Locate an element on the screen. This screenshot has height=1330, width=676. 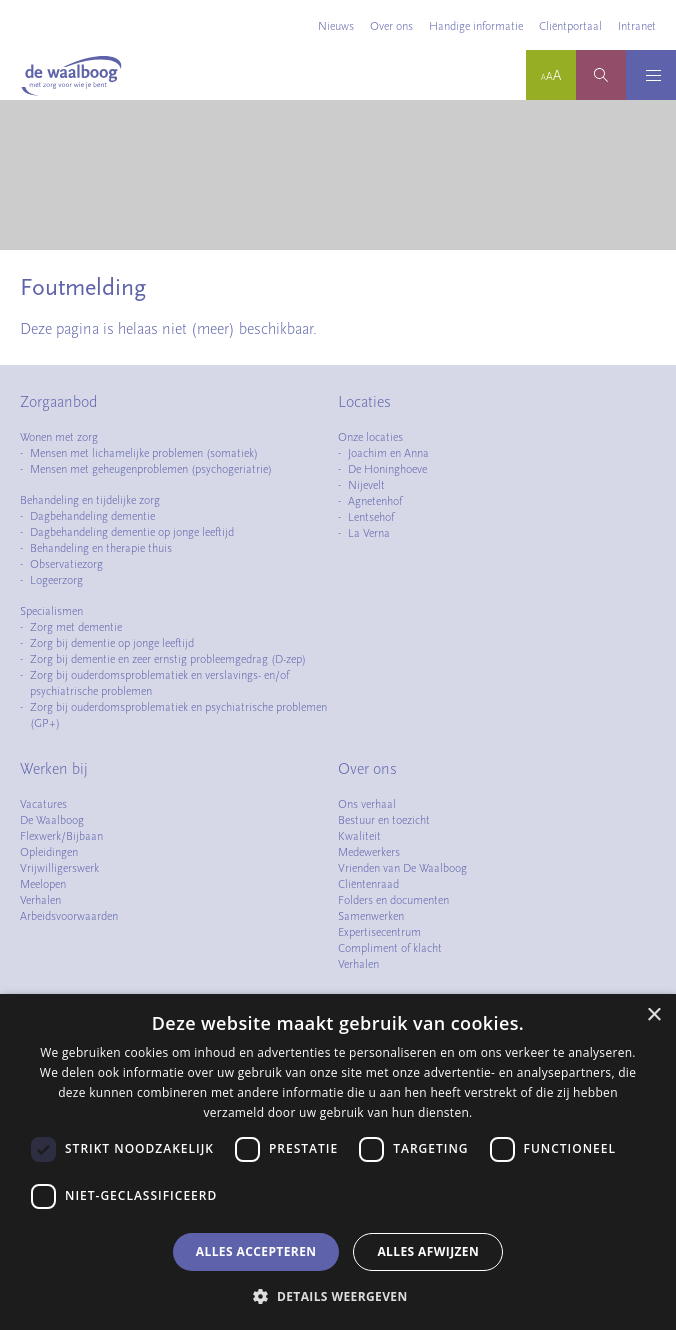
Locaties is located at coordinates (364, 402).